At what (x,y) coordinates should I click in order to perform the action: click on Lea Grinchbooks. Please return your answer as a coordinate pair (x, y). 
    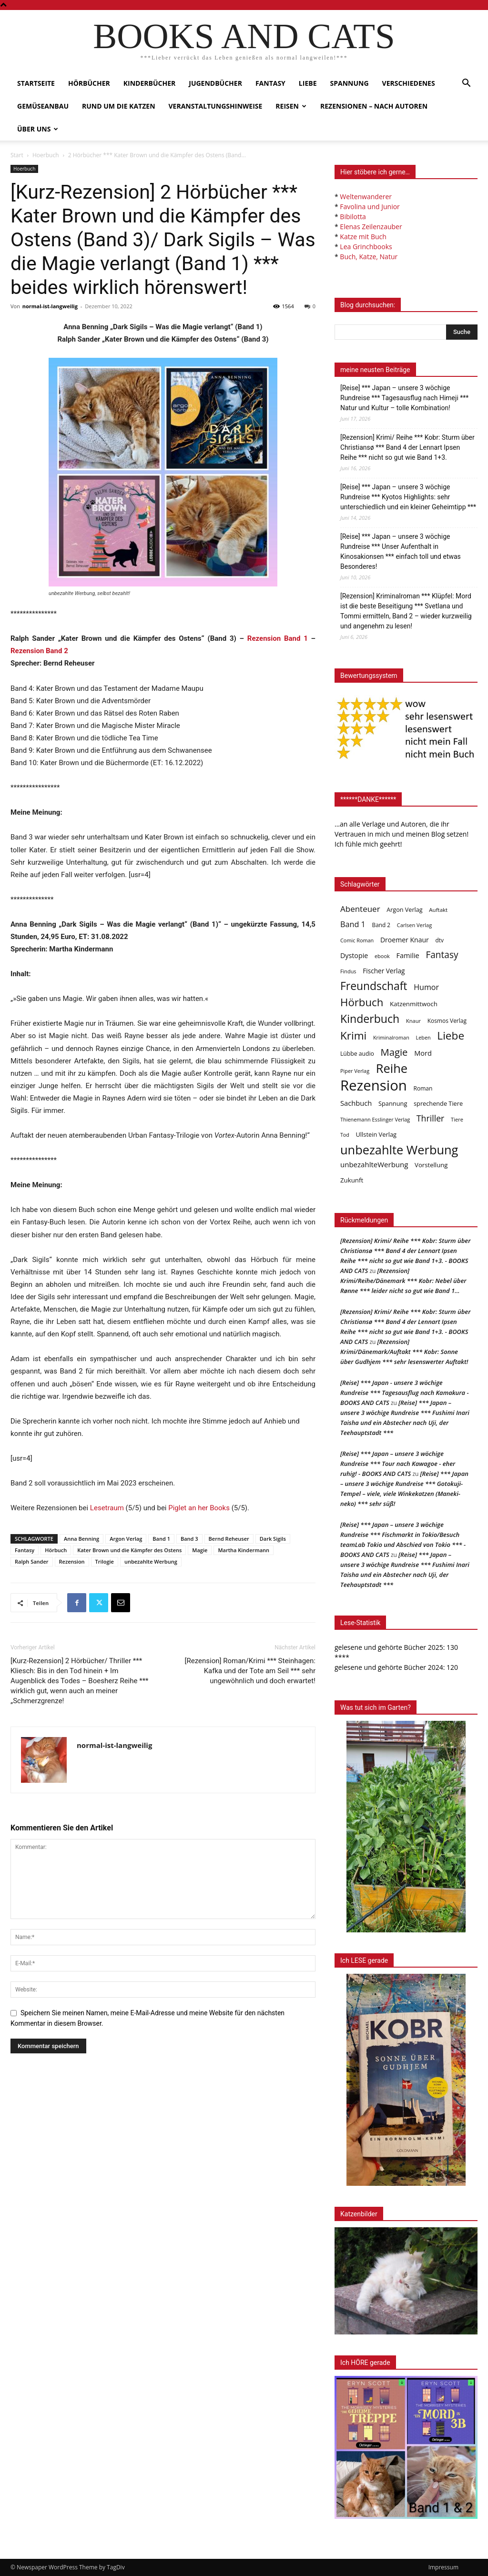
    Looking at the image, I should click on (366, 246).